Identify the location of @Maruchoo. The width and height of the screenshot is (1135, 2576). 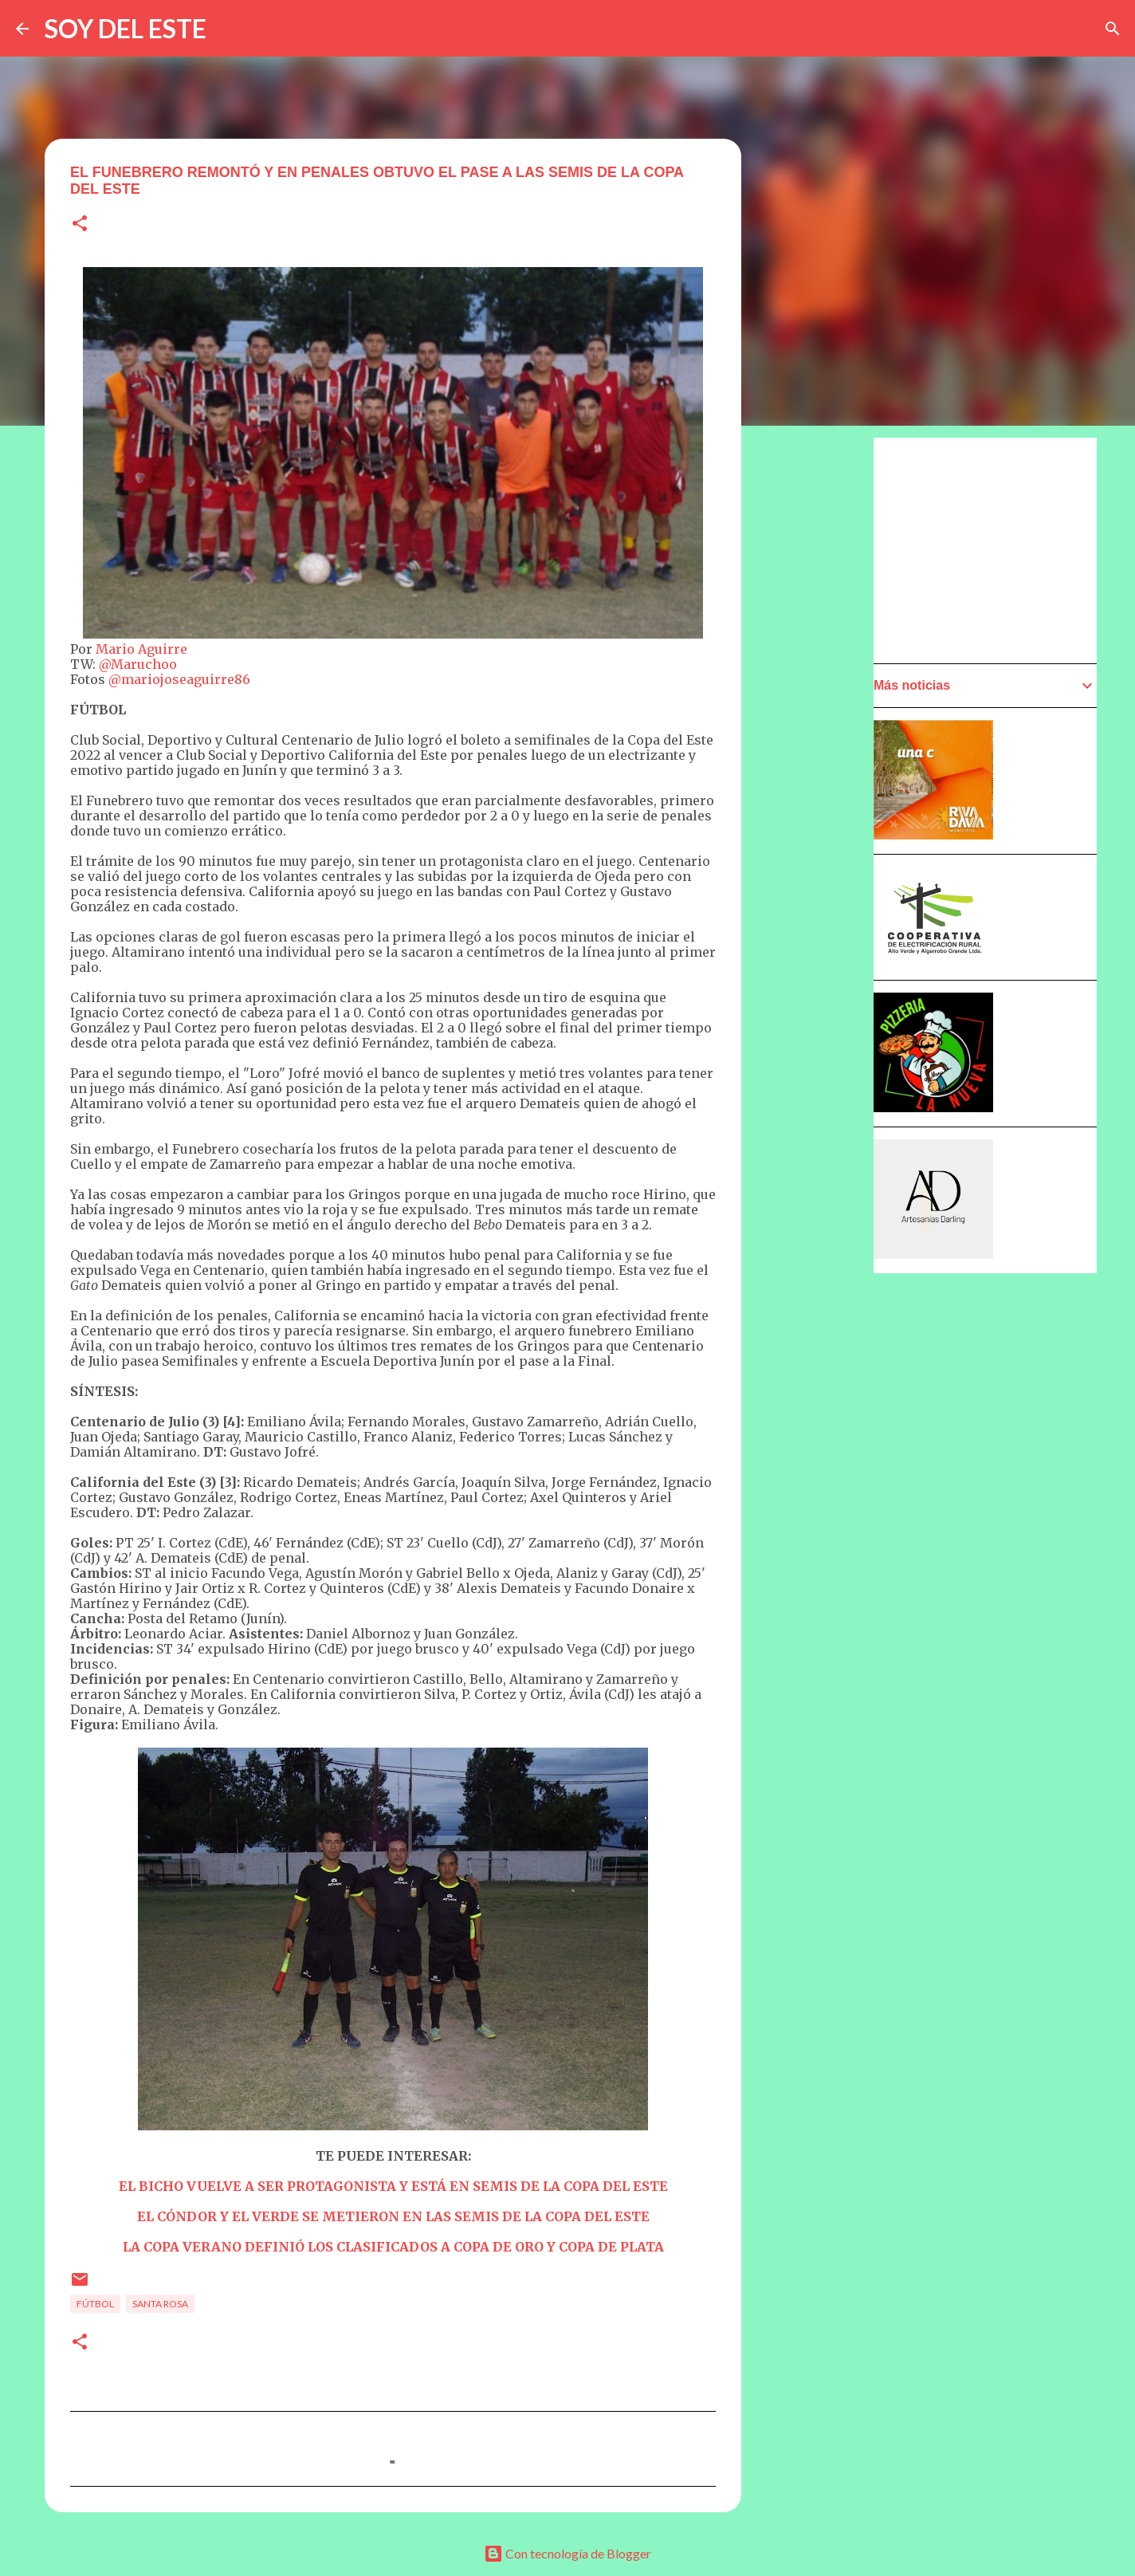
(138, 664).